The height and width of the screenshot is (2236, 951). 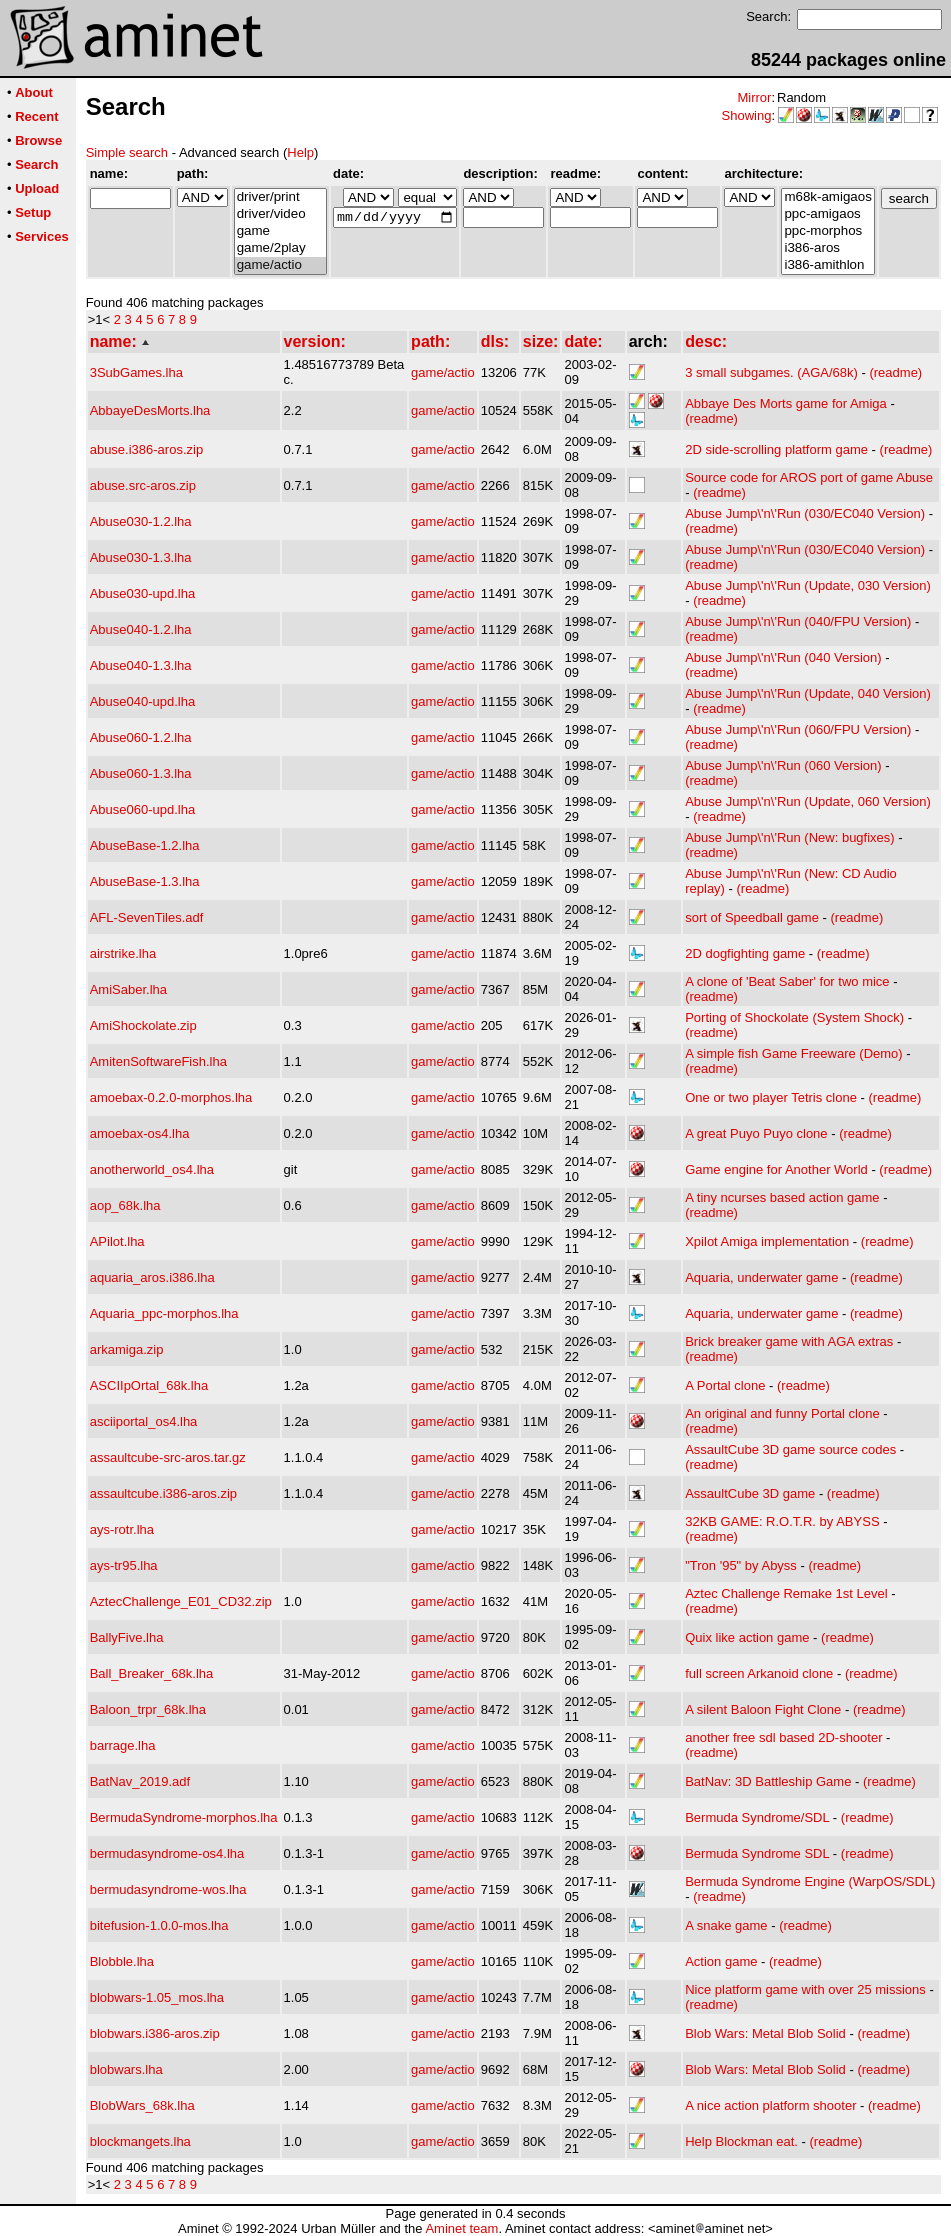 What do you see at coordinates (143, 809) in the screenshot?
I see `Abuse060-upd.lha` at bounding box center [143, 809].